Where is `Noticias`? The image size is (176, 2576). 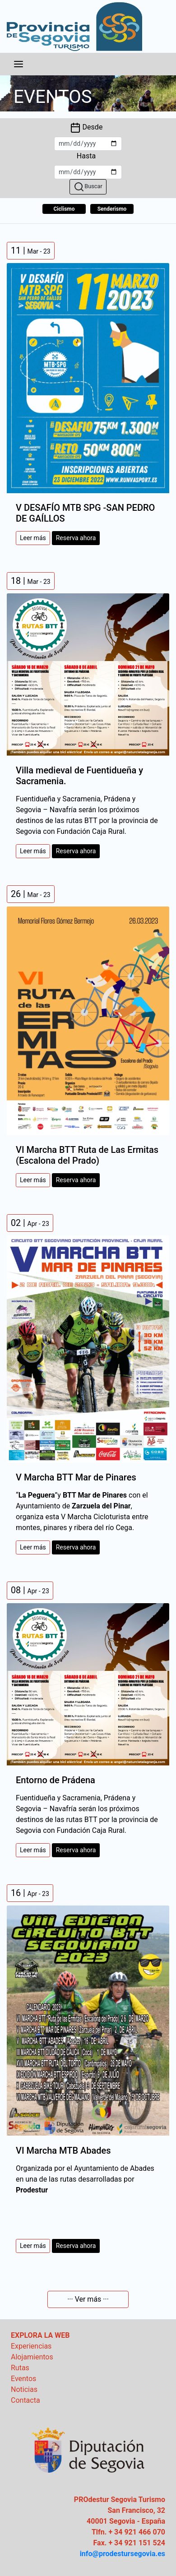
Noticias is located at coordinates (24, 2389).